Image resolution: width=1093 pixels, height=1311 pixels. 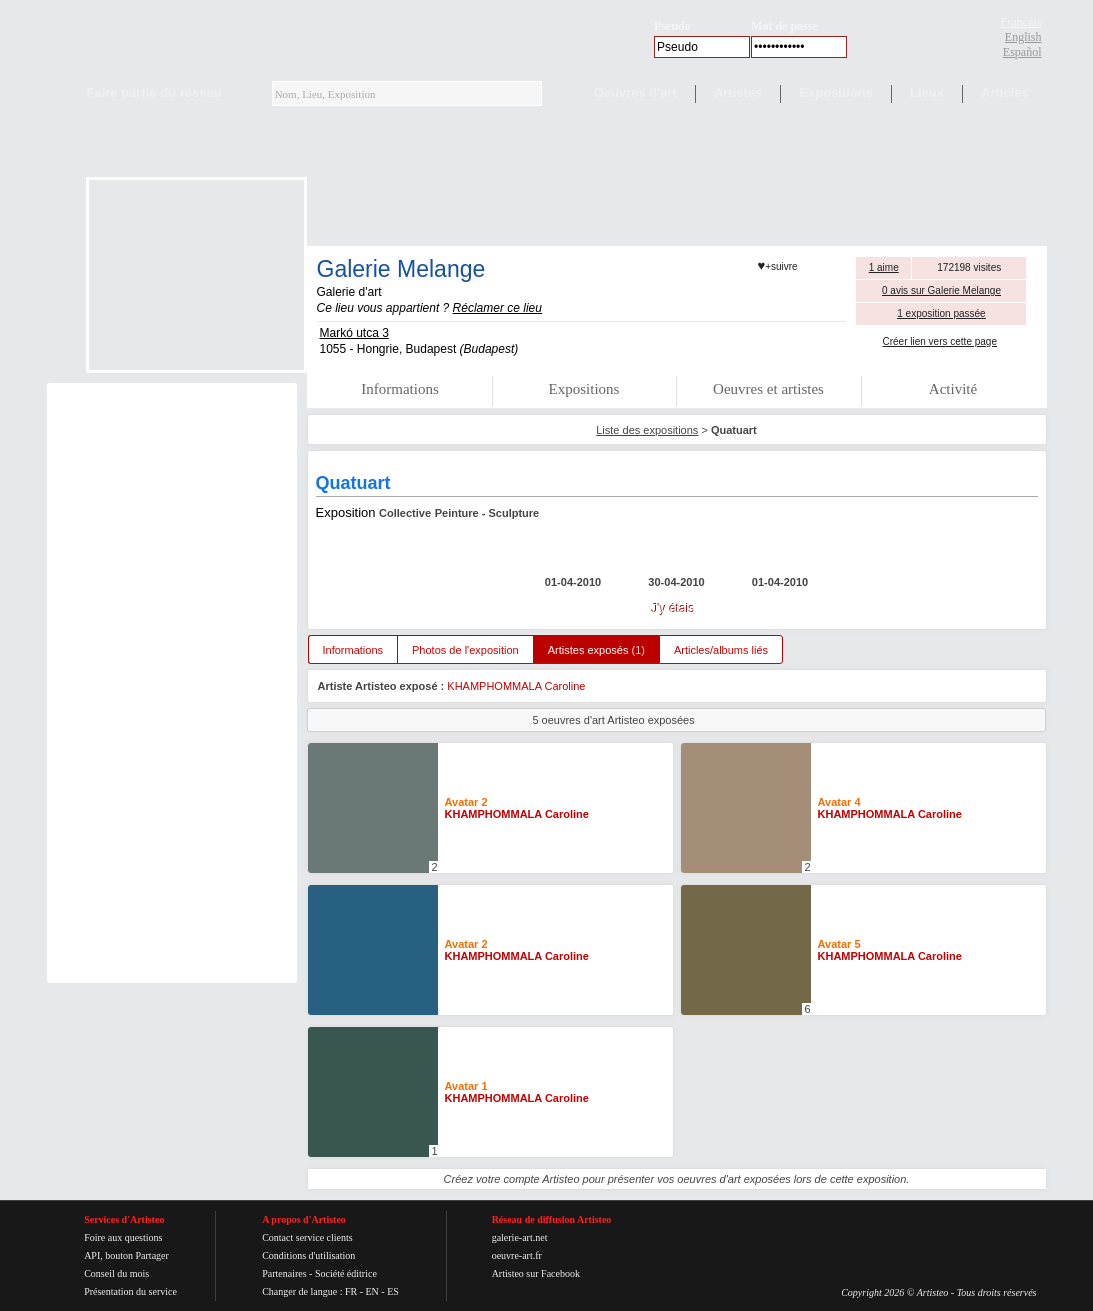 What do you see at coordinates (738, 92) in the screenshot?
I see `Artistes` at bounding box center [738, 92].